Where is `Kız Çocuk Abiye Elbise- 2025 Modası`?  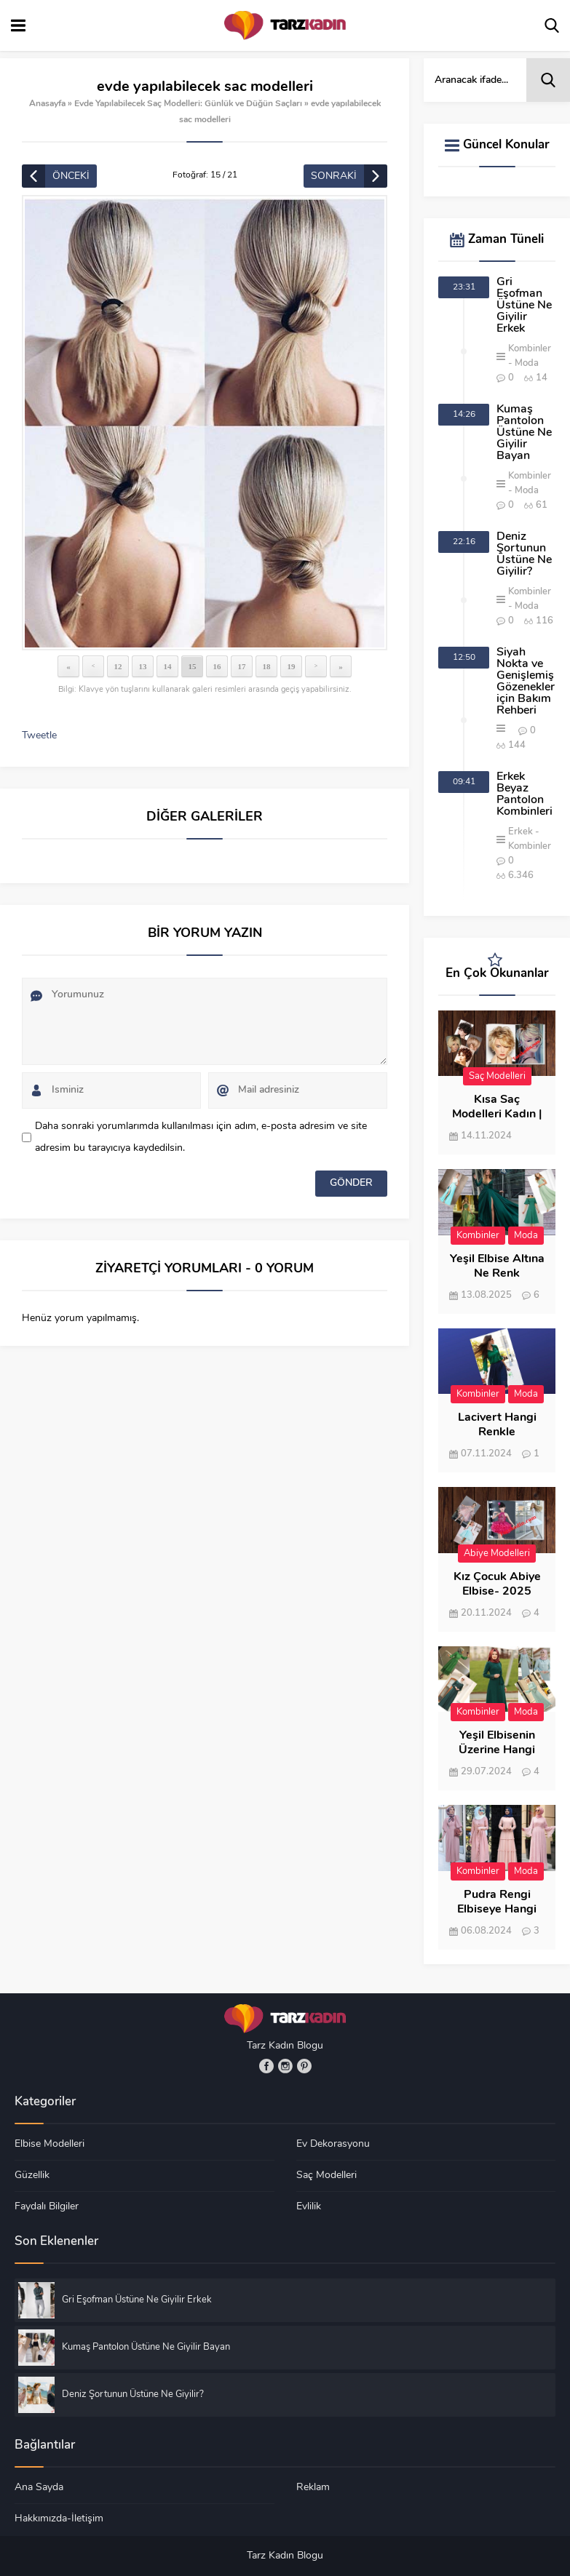
Kız Çocuk Abiye Elbise- 2025 Modası is located at coordinates (497, 1591).